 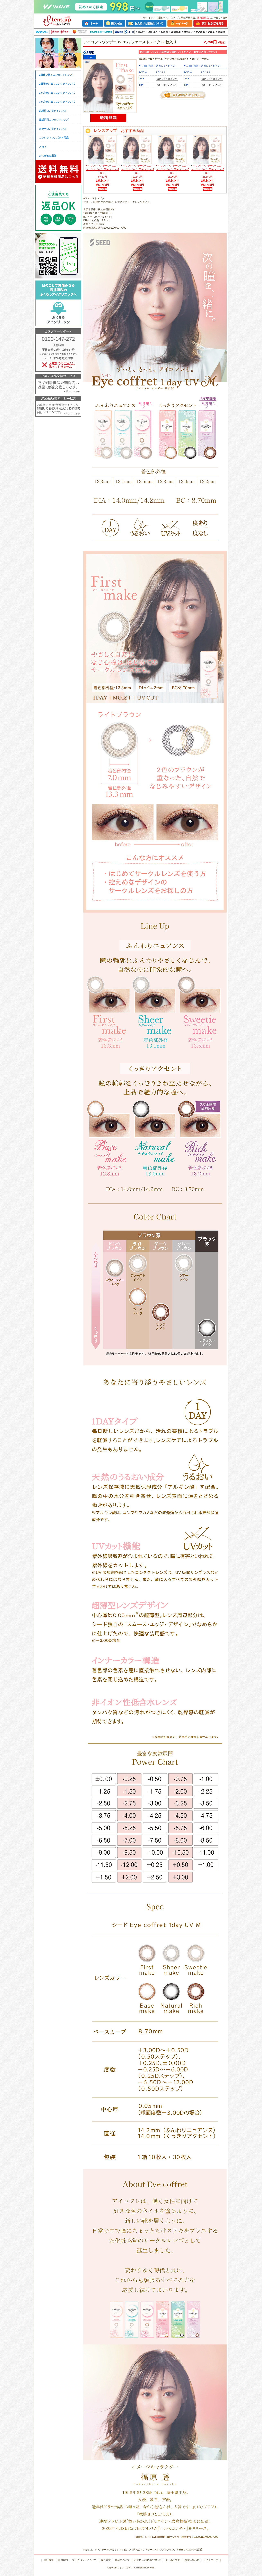 What do you see at coordinates (52, 128) in the screenshot?
I see `カラーコンタクトレンズ` at bounding box center [52, 128].